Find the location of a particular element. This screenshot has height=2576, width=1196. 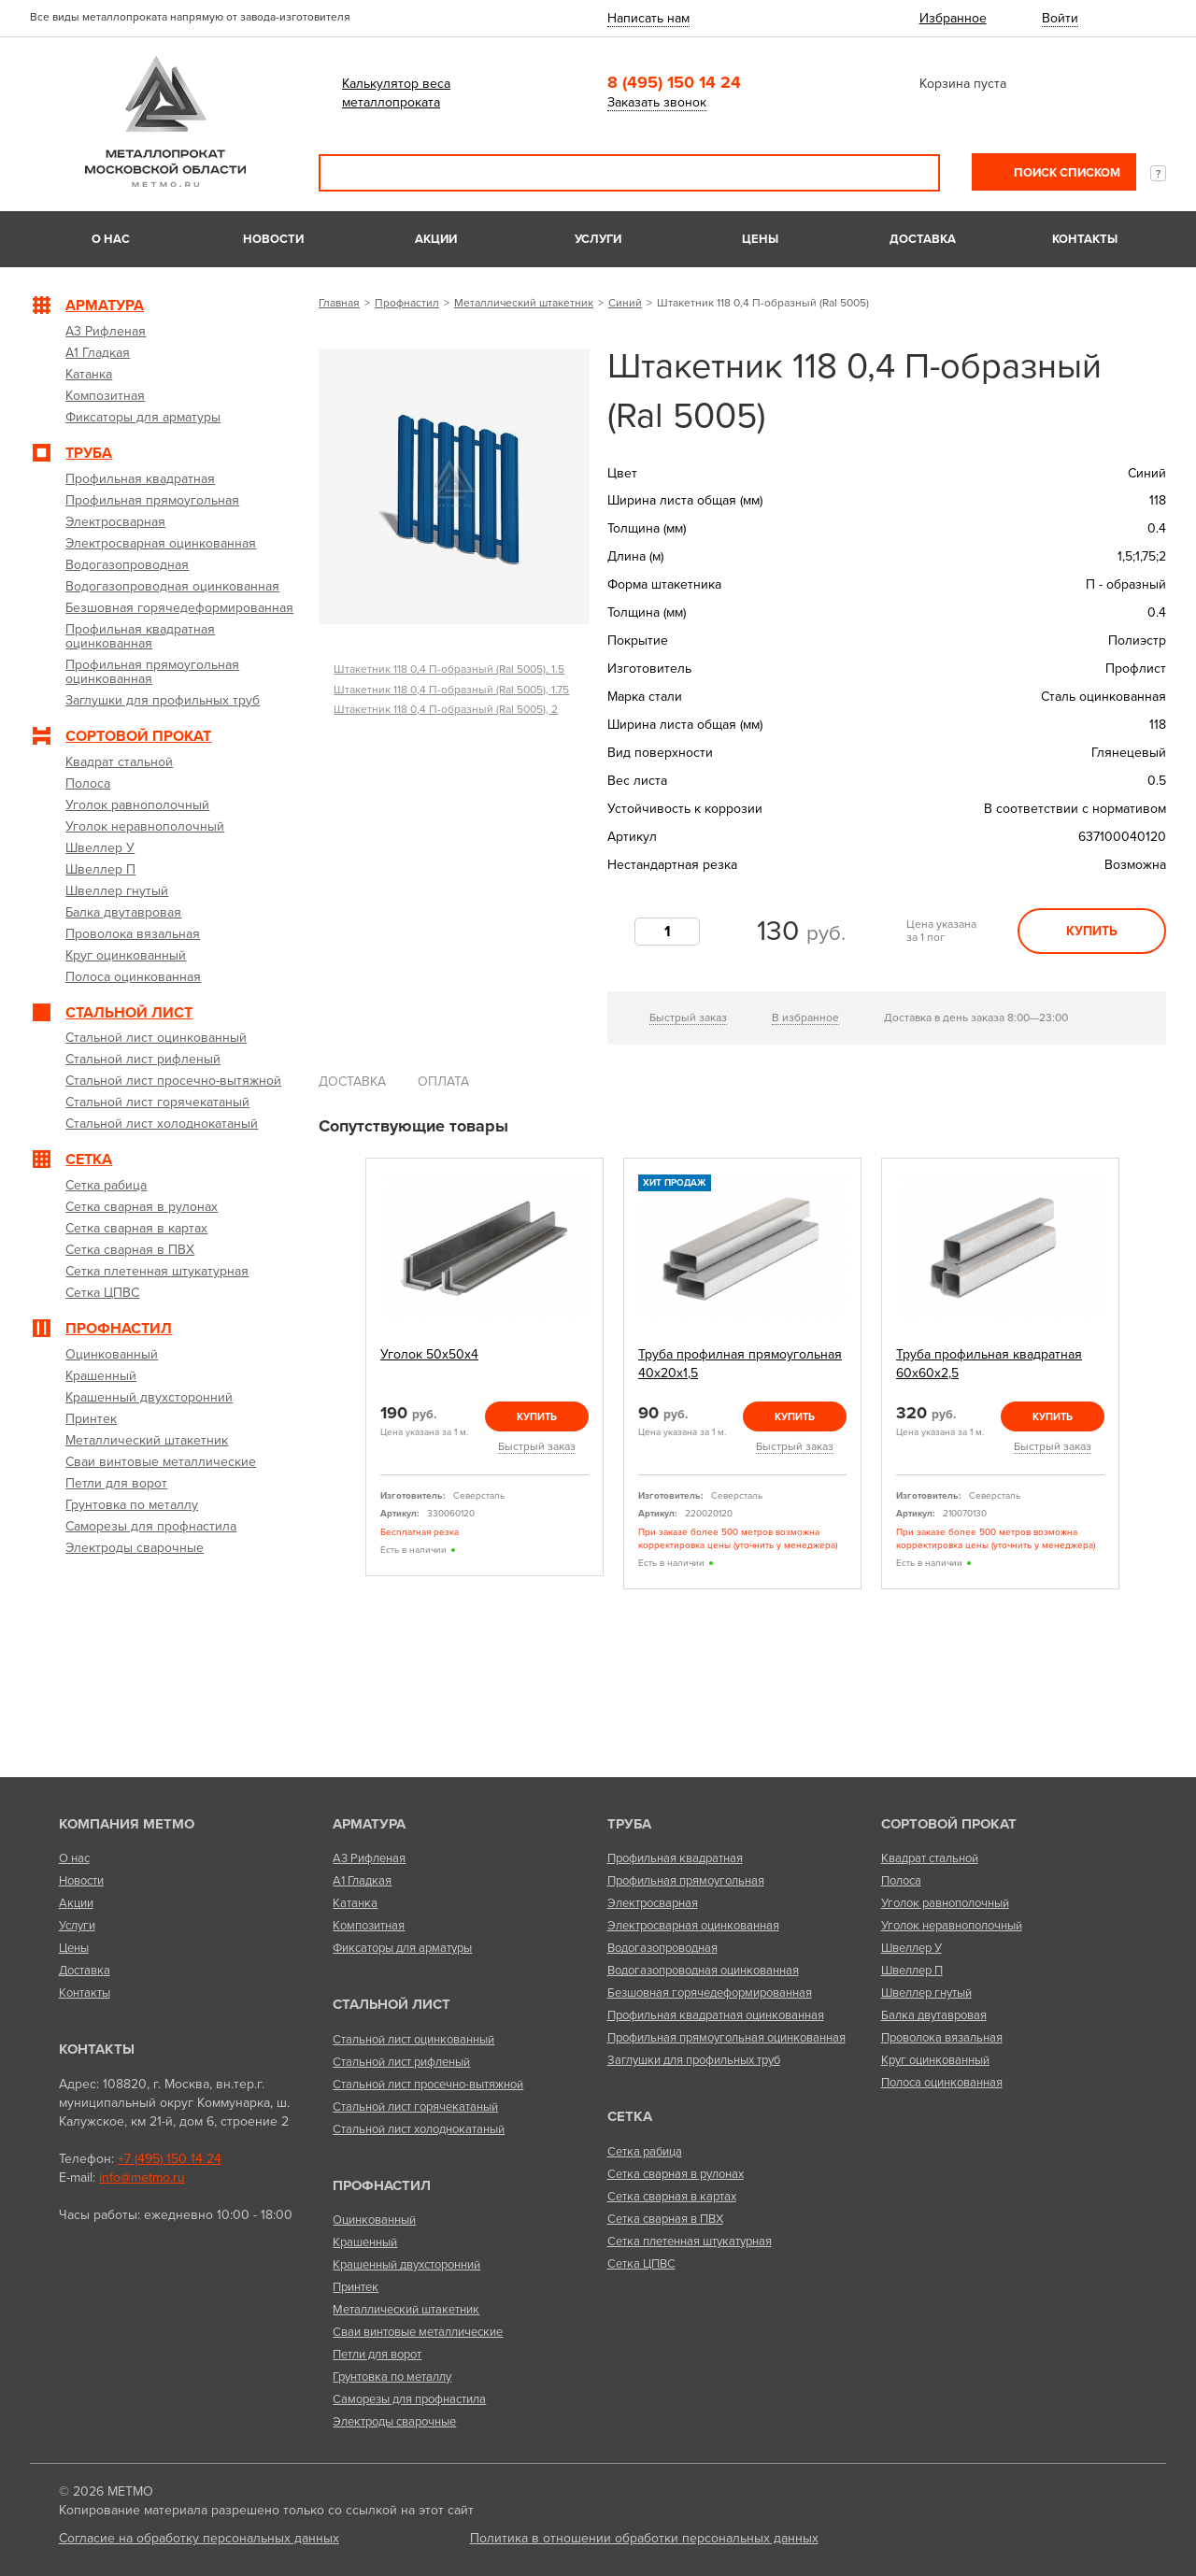

Стальной лист is located at coordinates (391, 2004).